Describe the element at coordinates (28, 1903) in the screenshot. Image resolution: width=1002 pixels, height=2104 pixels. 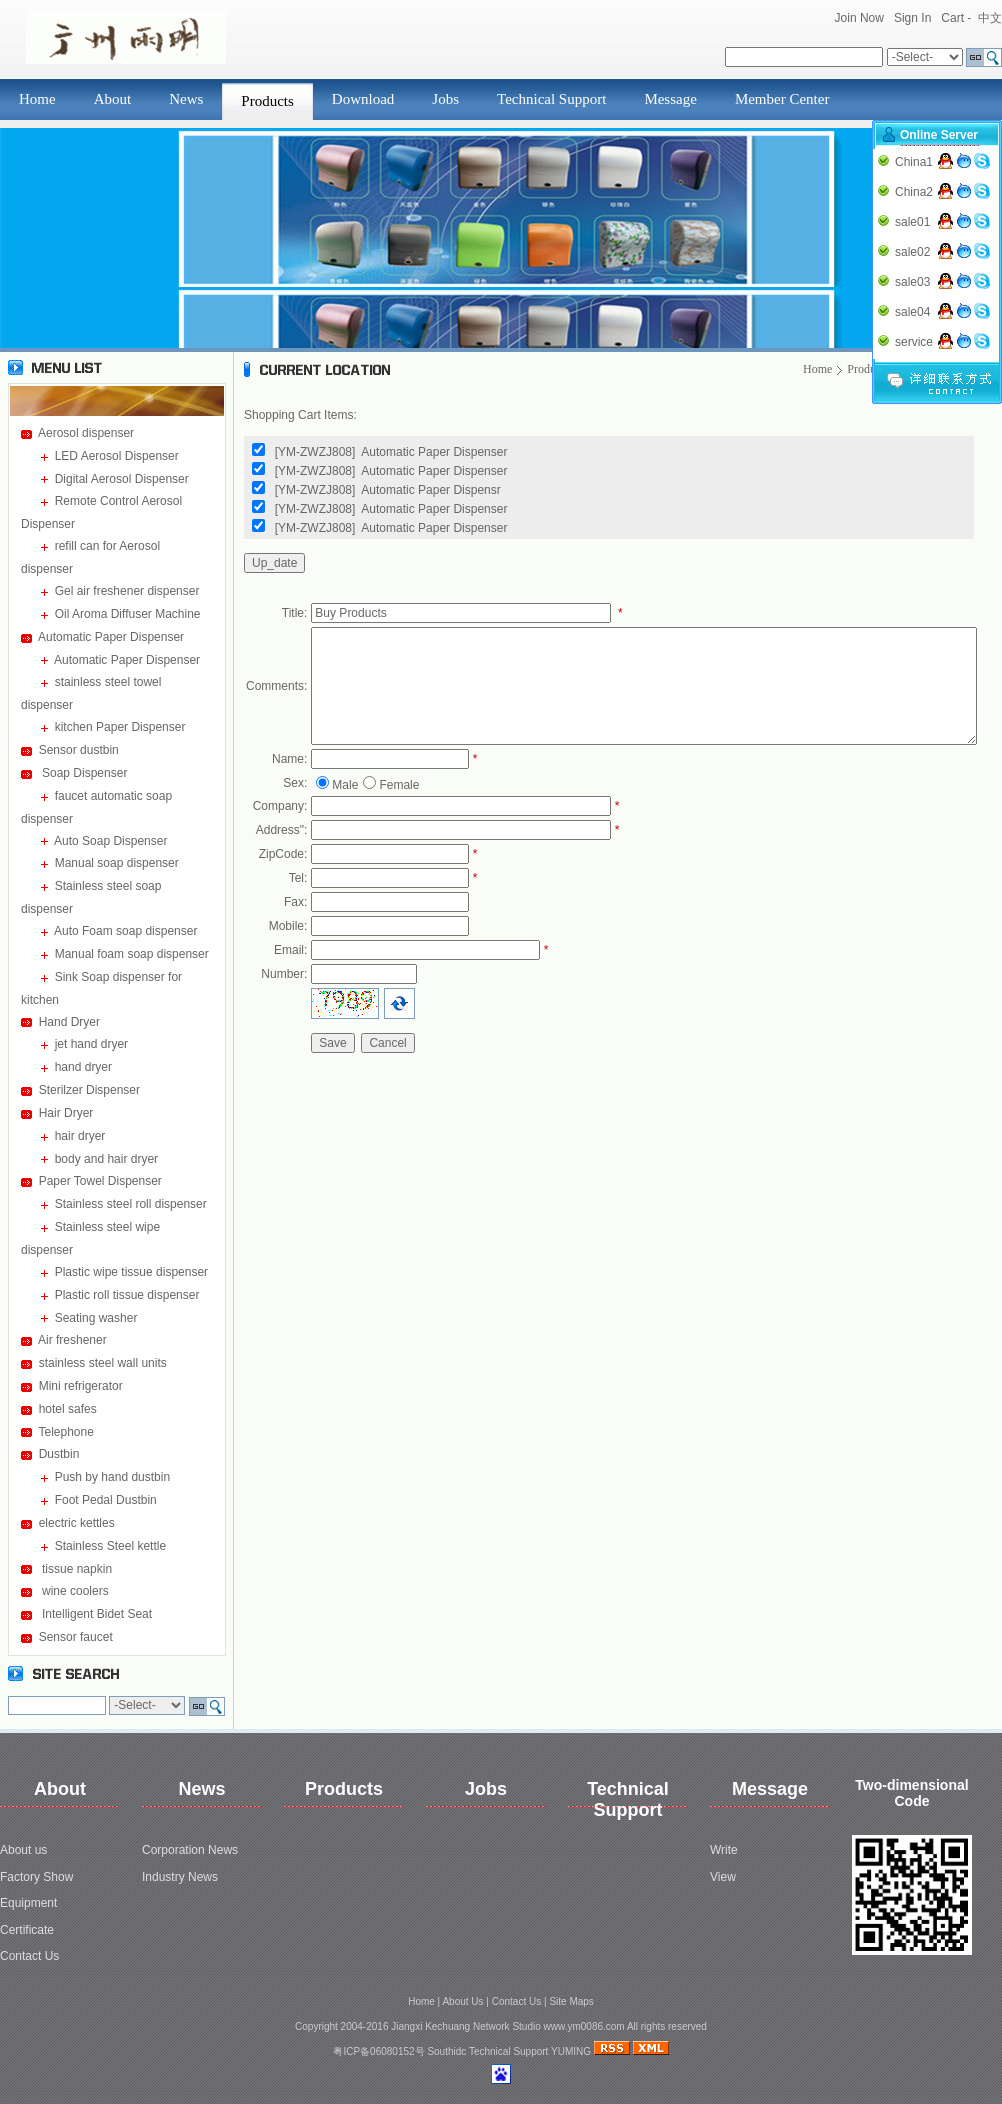
I see `Equipment` at that location.